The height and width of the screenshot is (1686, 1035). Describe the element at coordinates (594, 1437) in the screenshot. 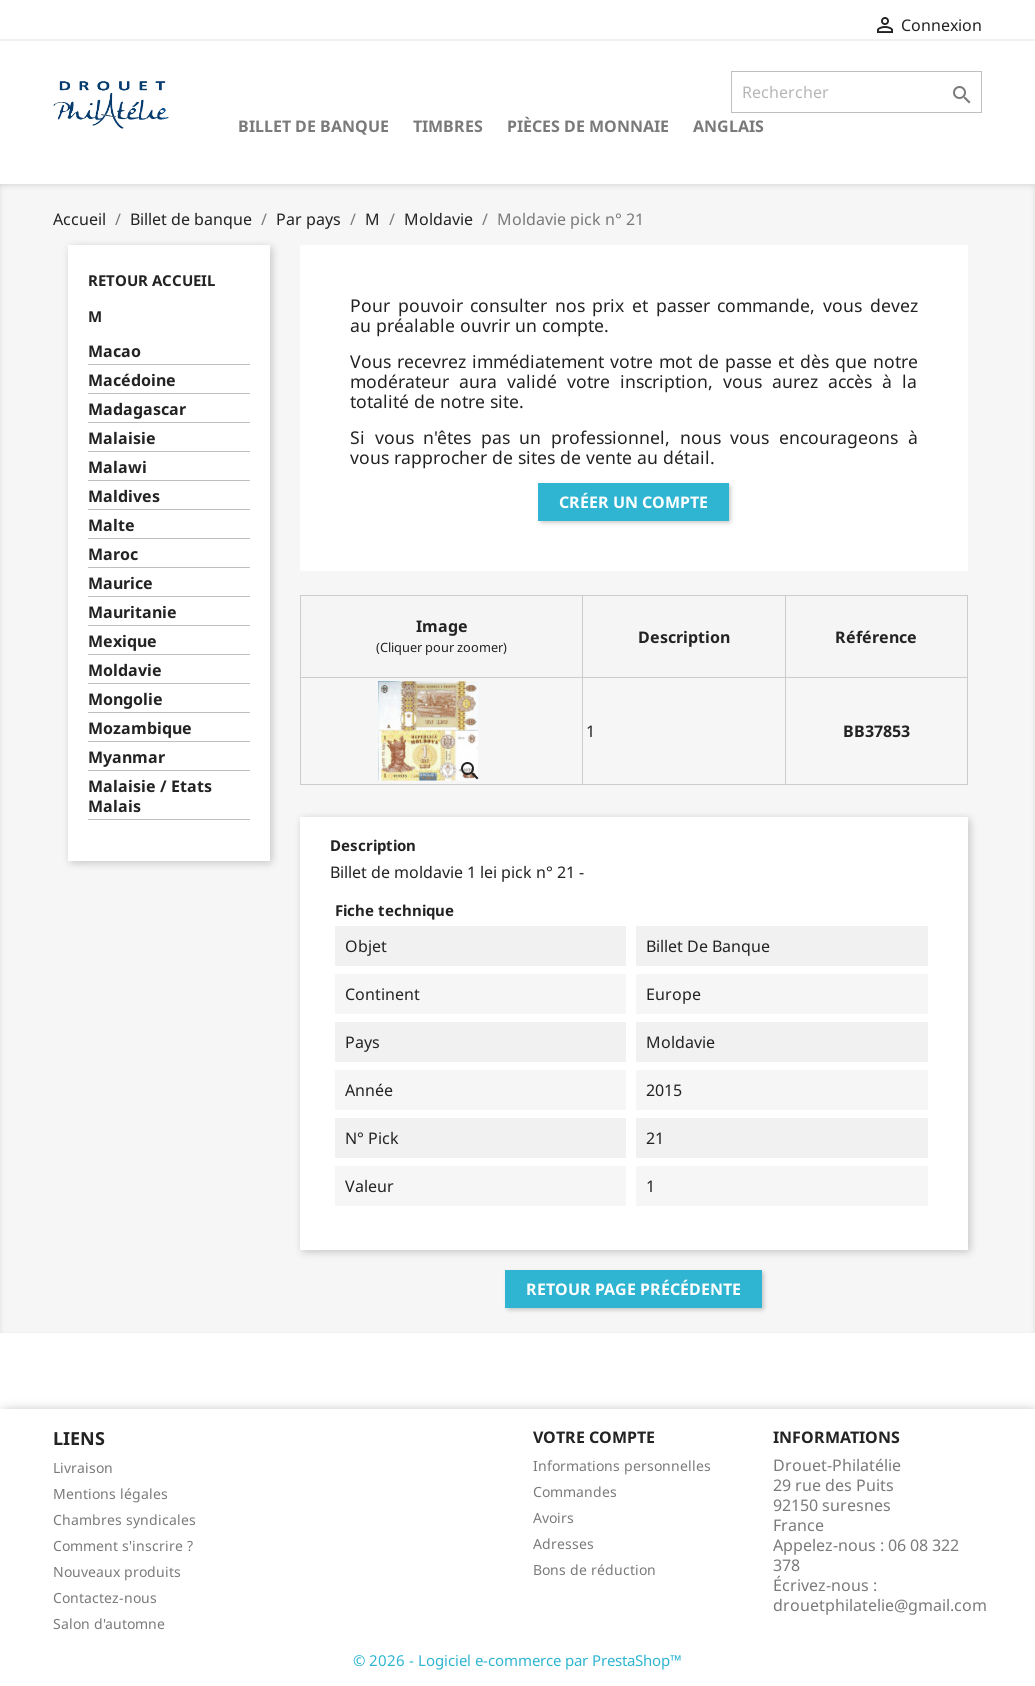

I see `Votre compte` at that location.